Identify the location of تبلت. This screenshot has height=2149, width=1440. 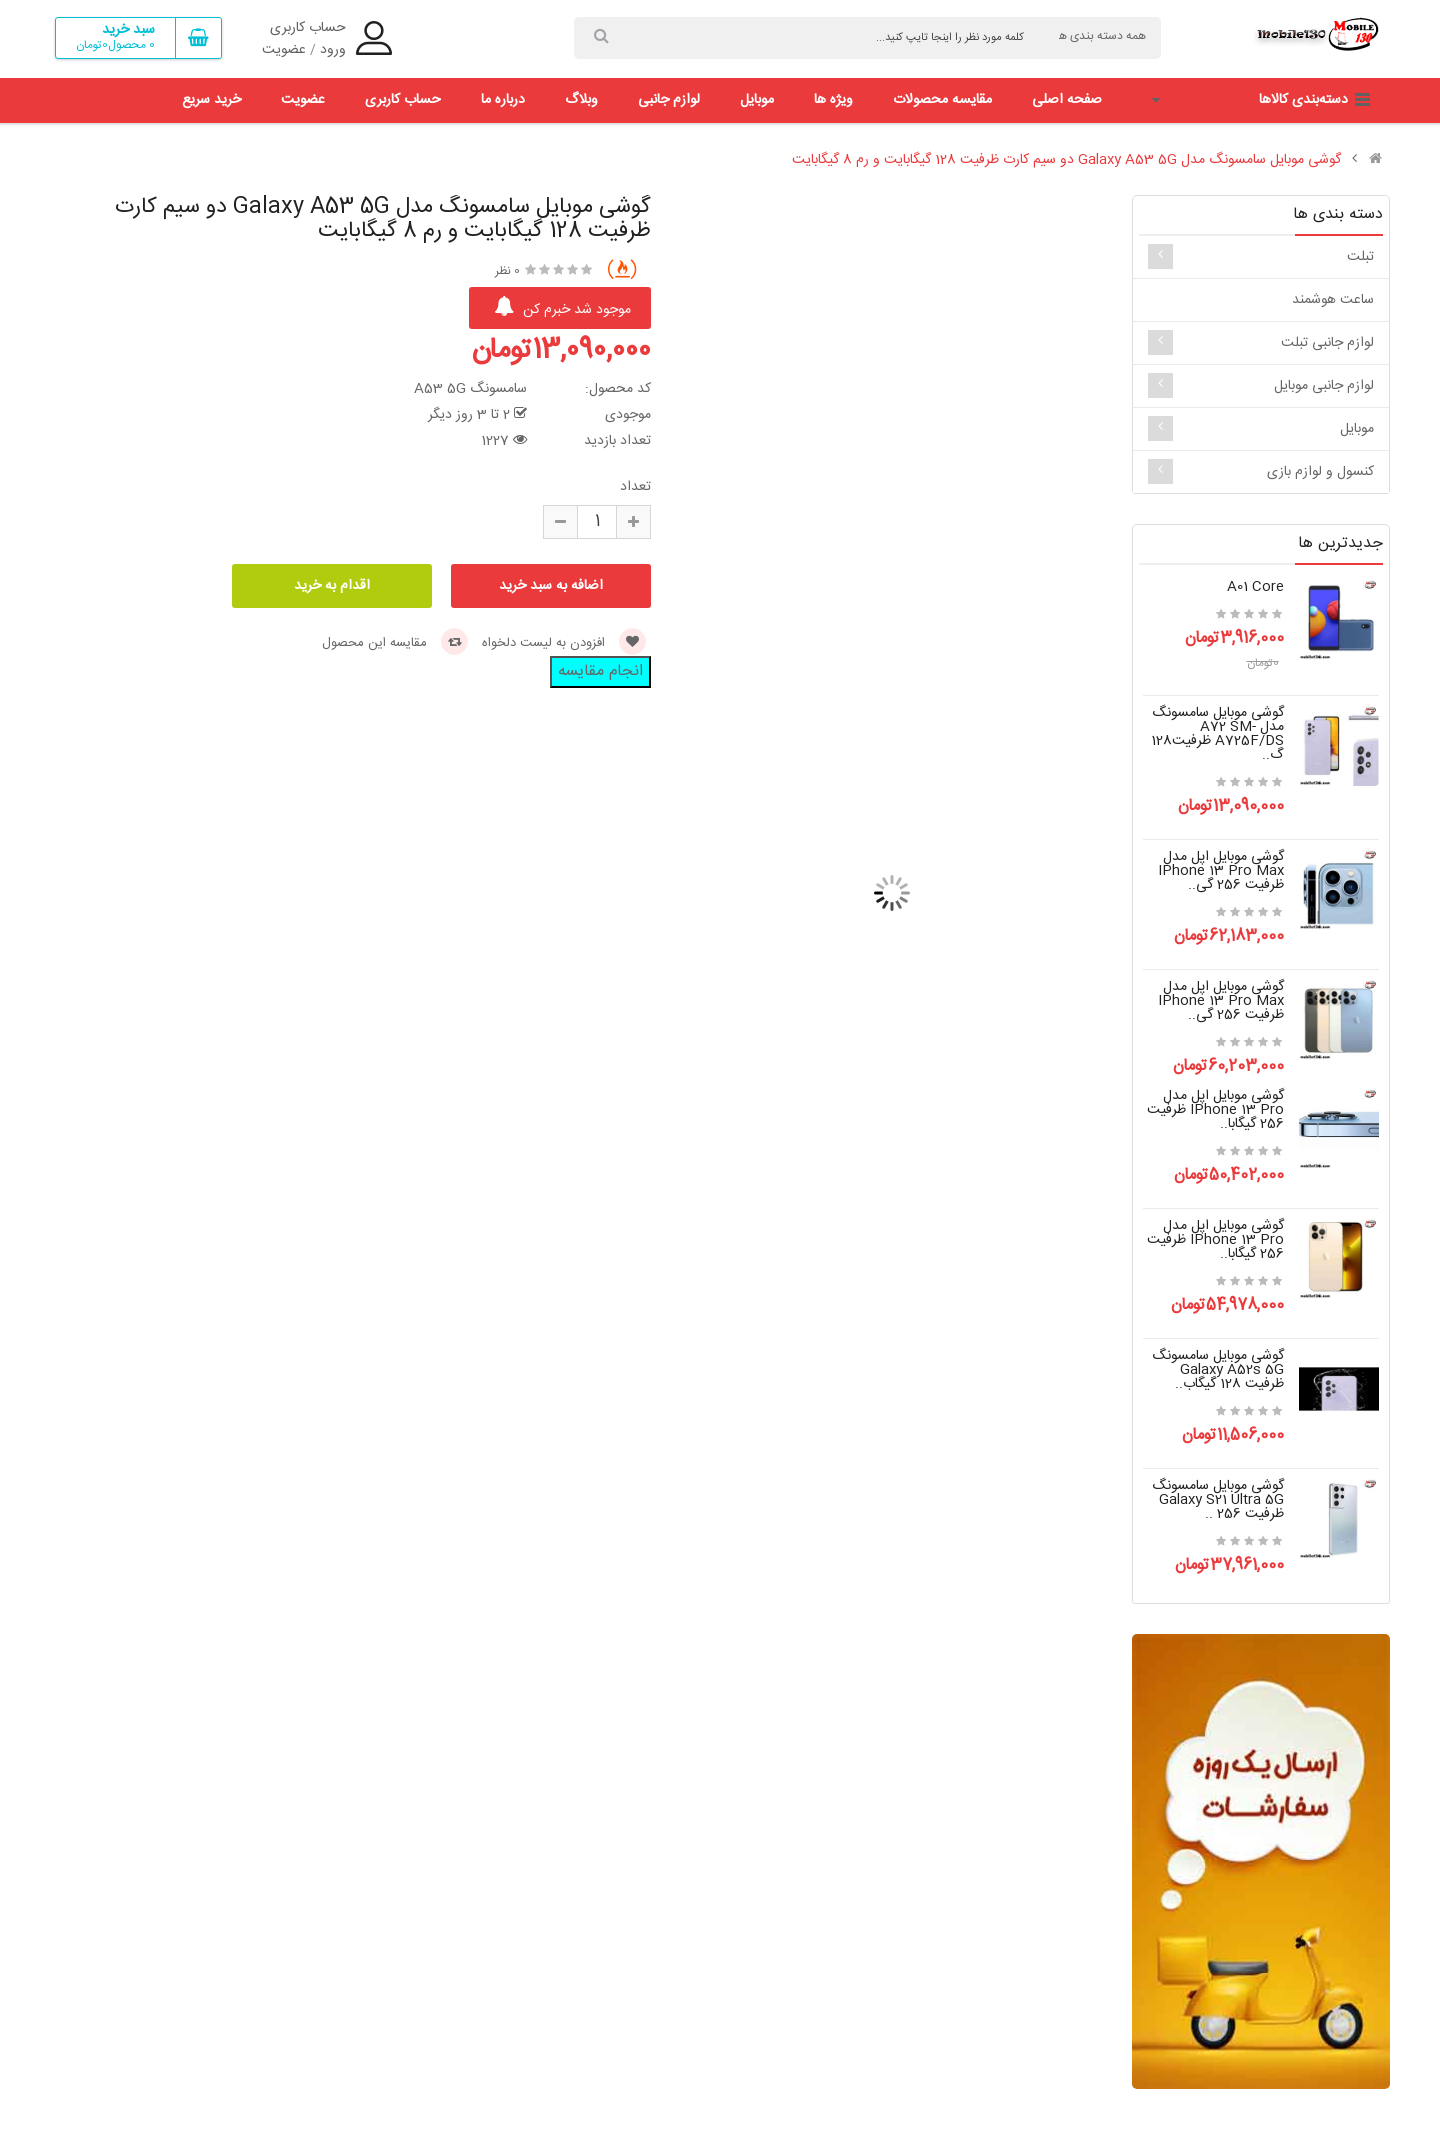
(1360, 257).